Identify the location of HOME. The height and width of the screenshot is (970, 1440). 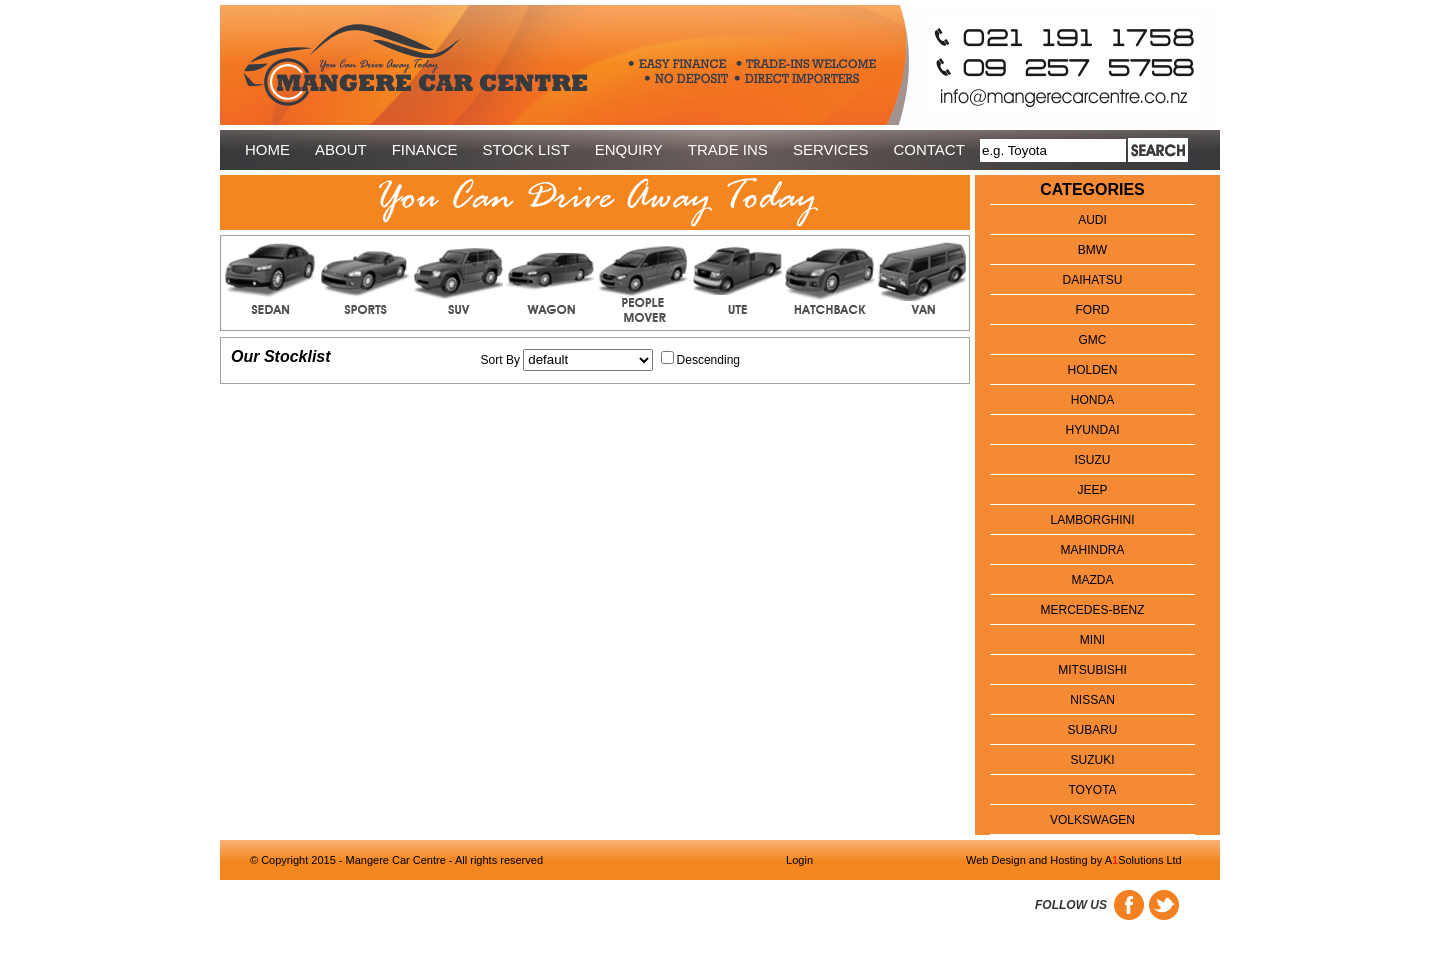
(267, 149).